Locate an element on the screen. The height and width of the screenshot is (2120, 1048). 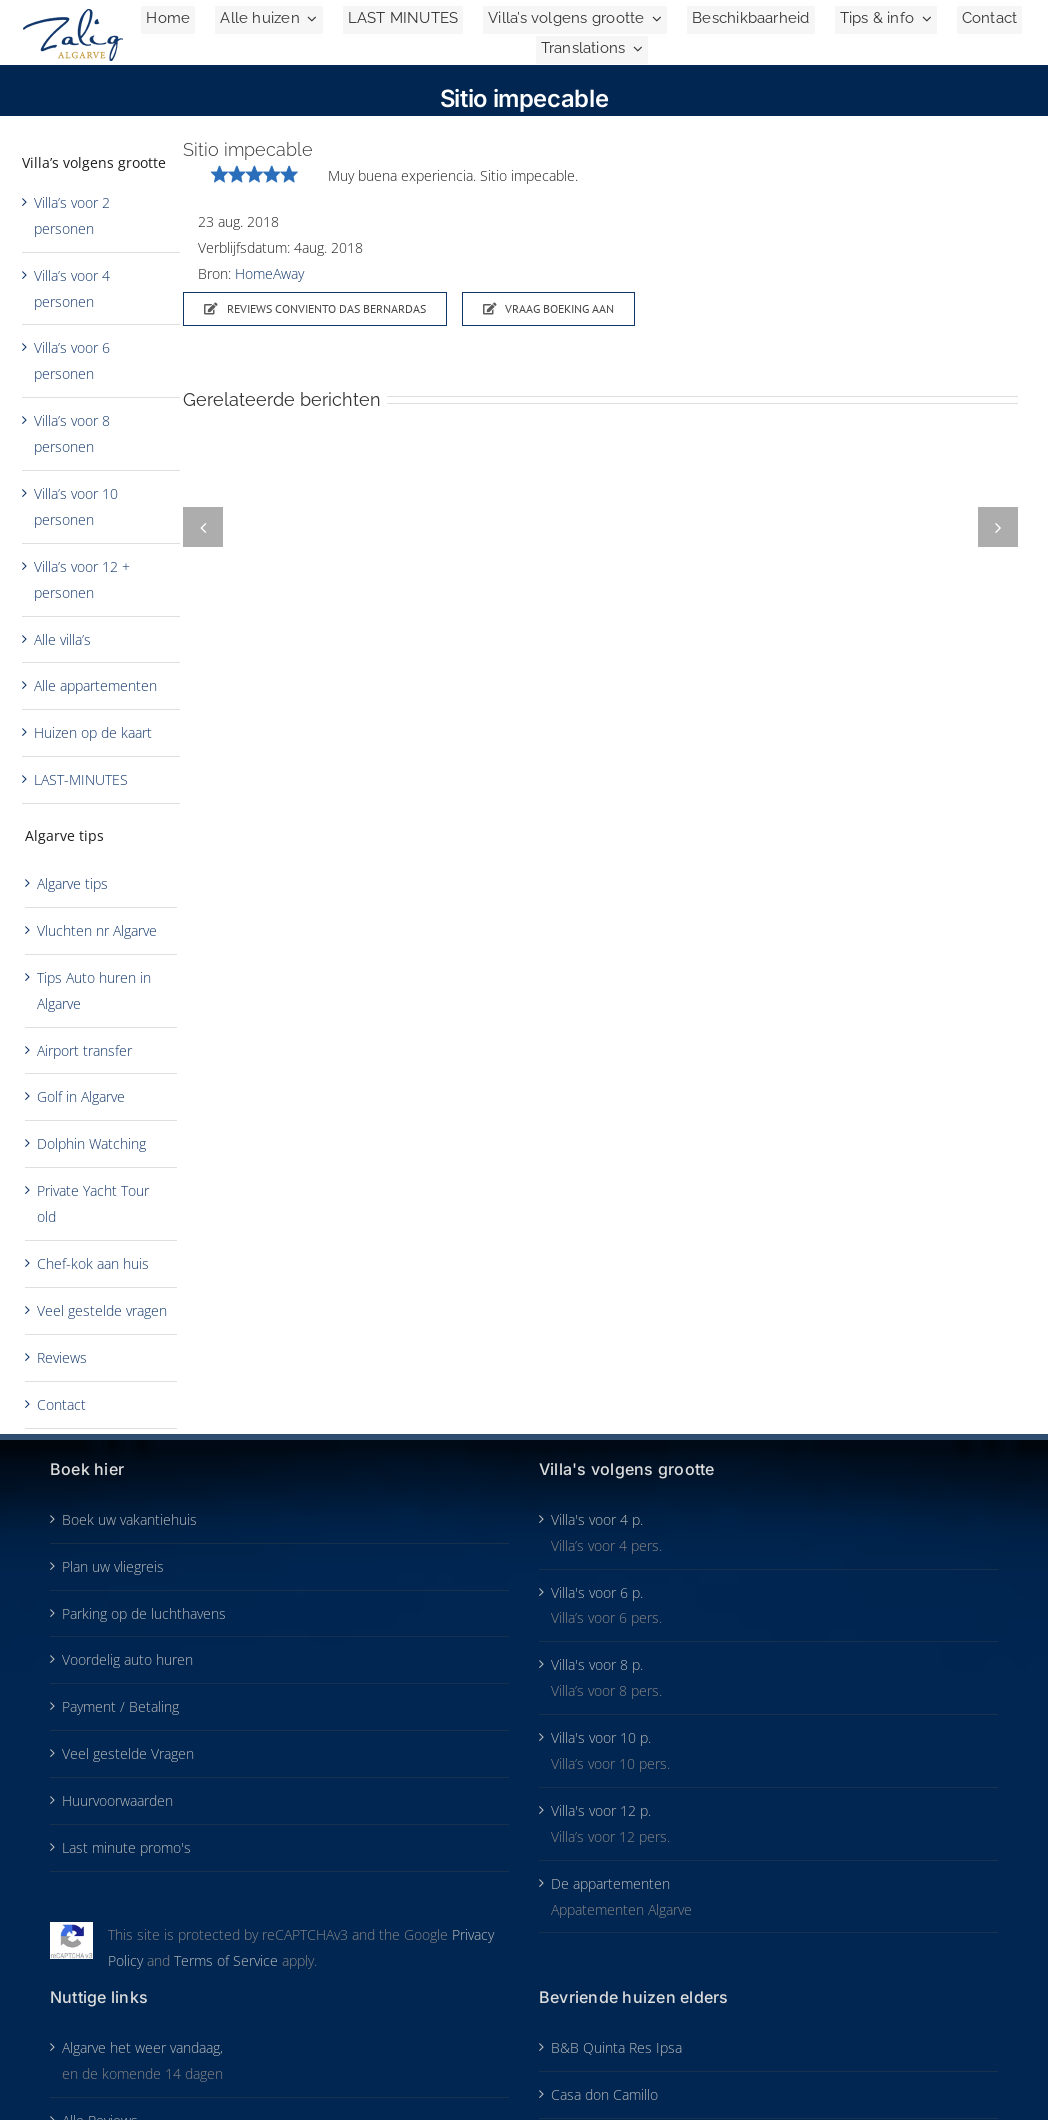
Algarve tips is located at coordinates (72, 883).